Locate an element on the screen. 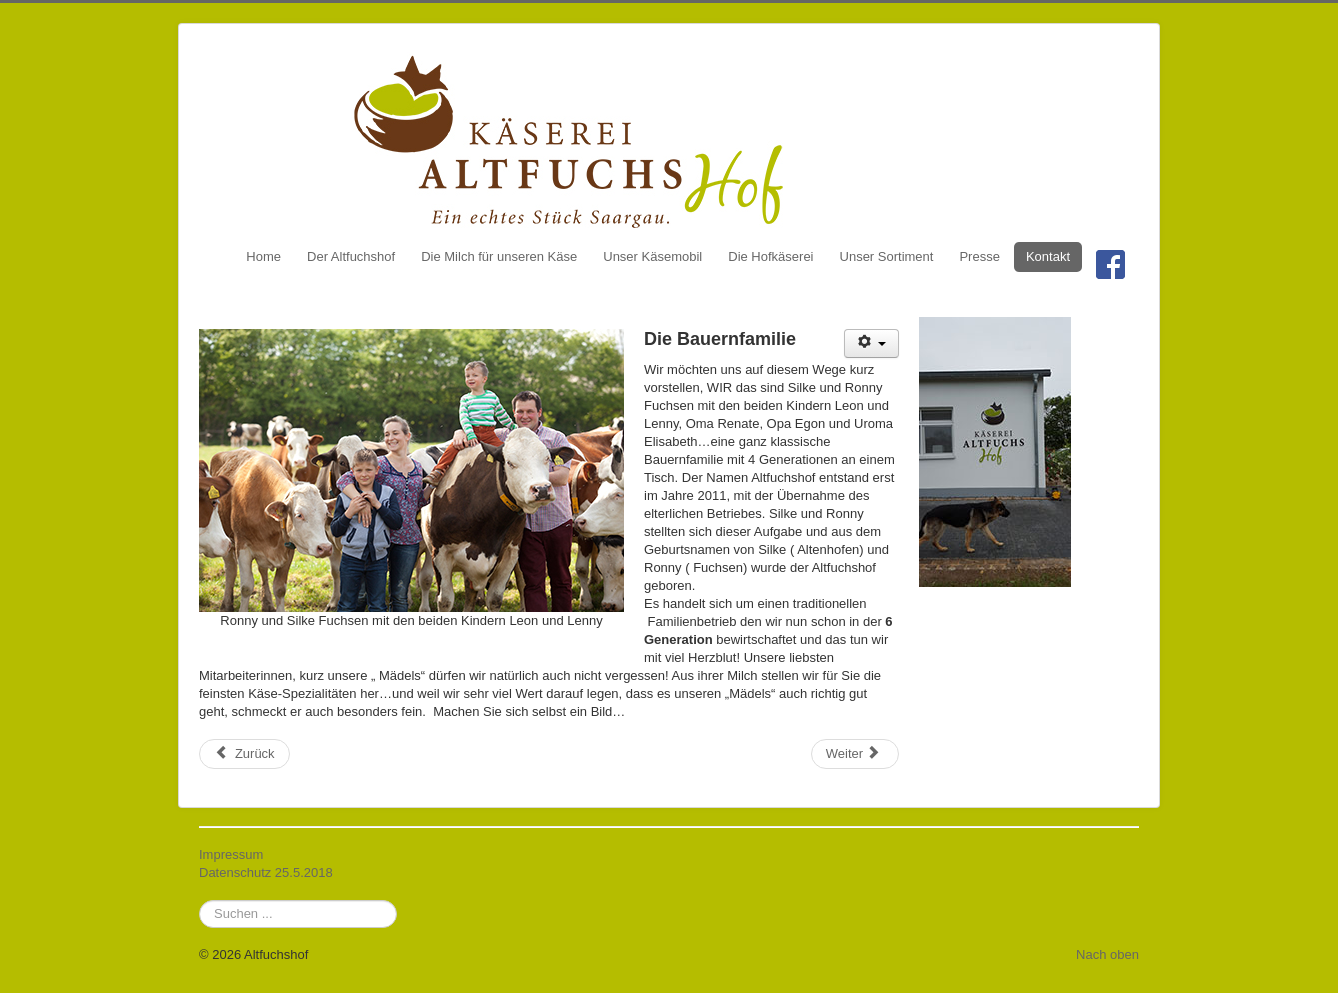 This screenshot has width=1338, height=993. [Vorheriger Beitrag: Die Milch für unseren Käse] is located at coordinates (244, 754).